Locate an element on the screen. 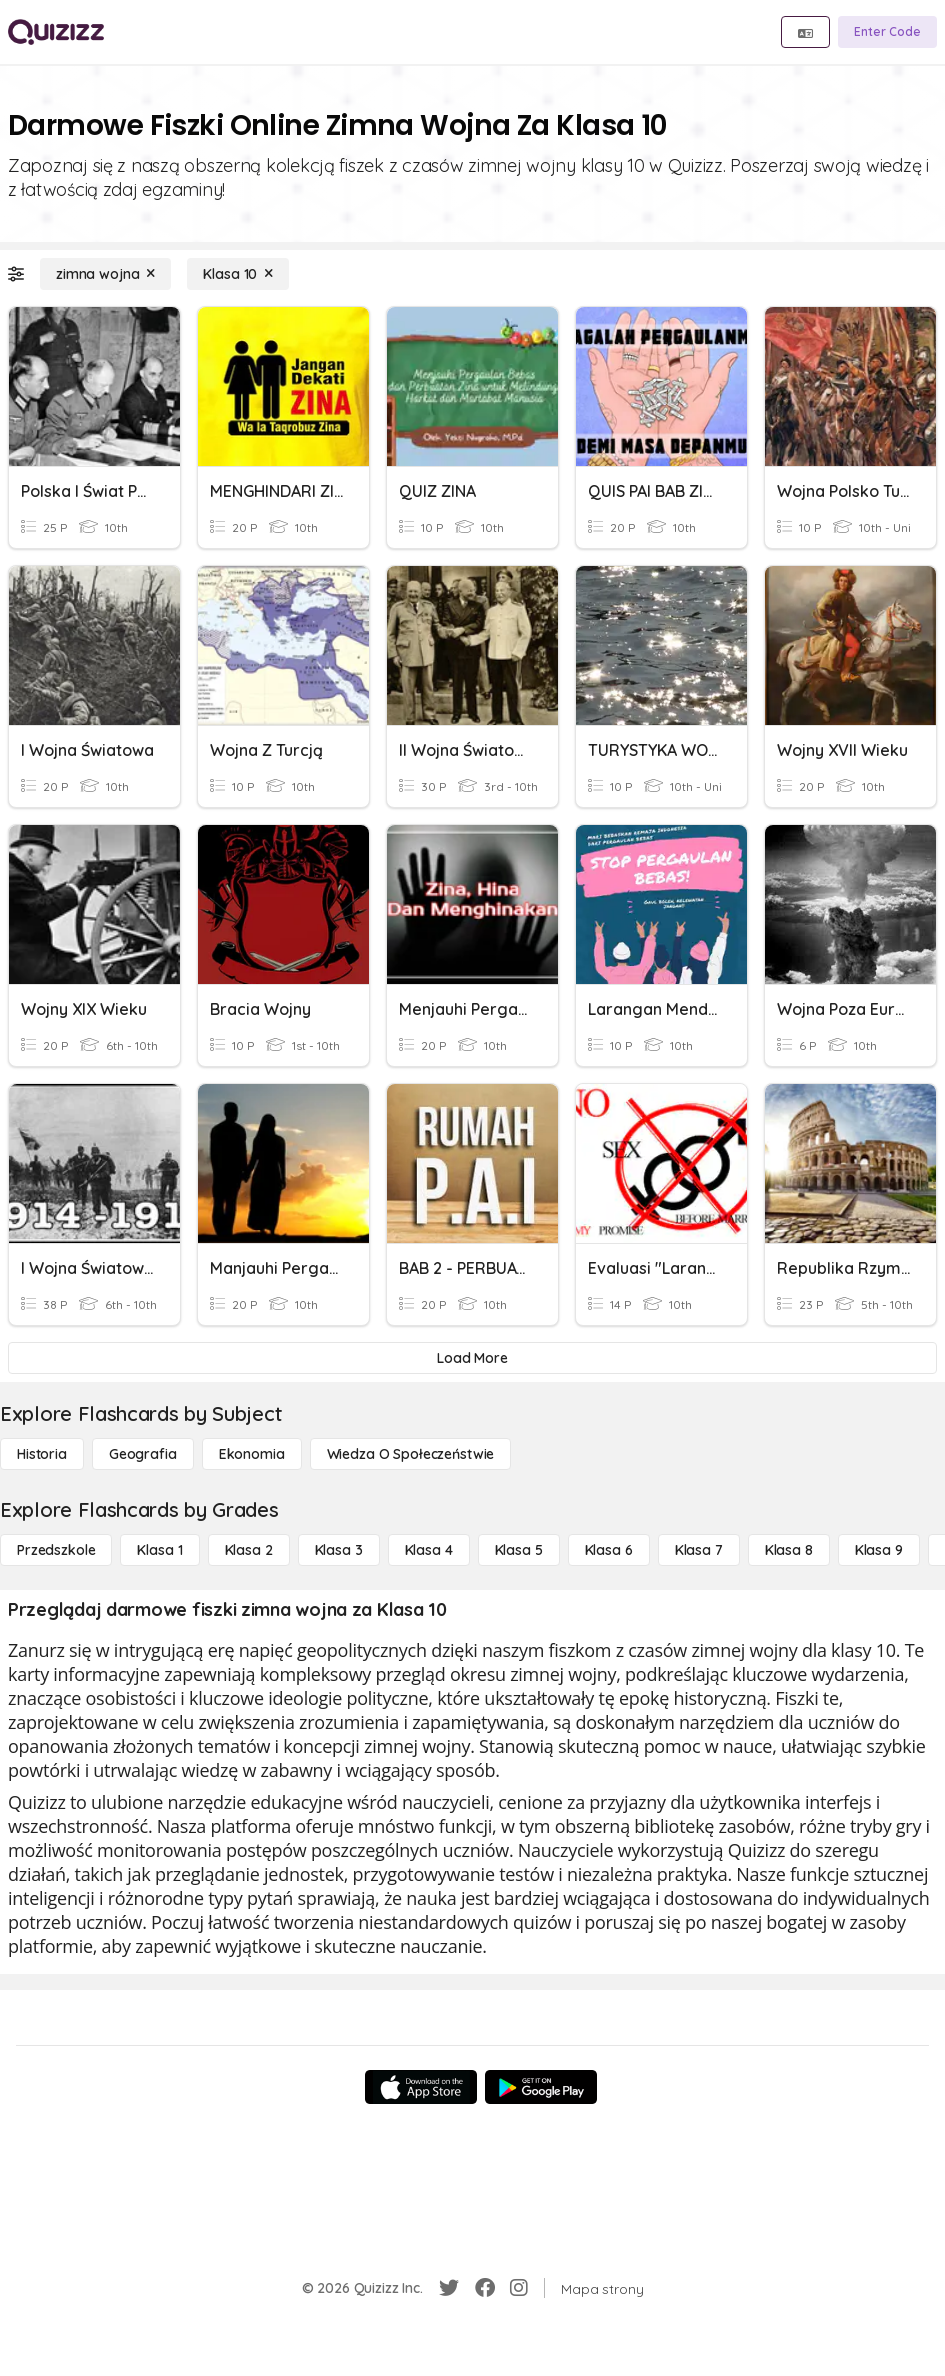  [Instagram] is located at coordinates (519, 2288).